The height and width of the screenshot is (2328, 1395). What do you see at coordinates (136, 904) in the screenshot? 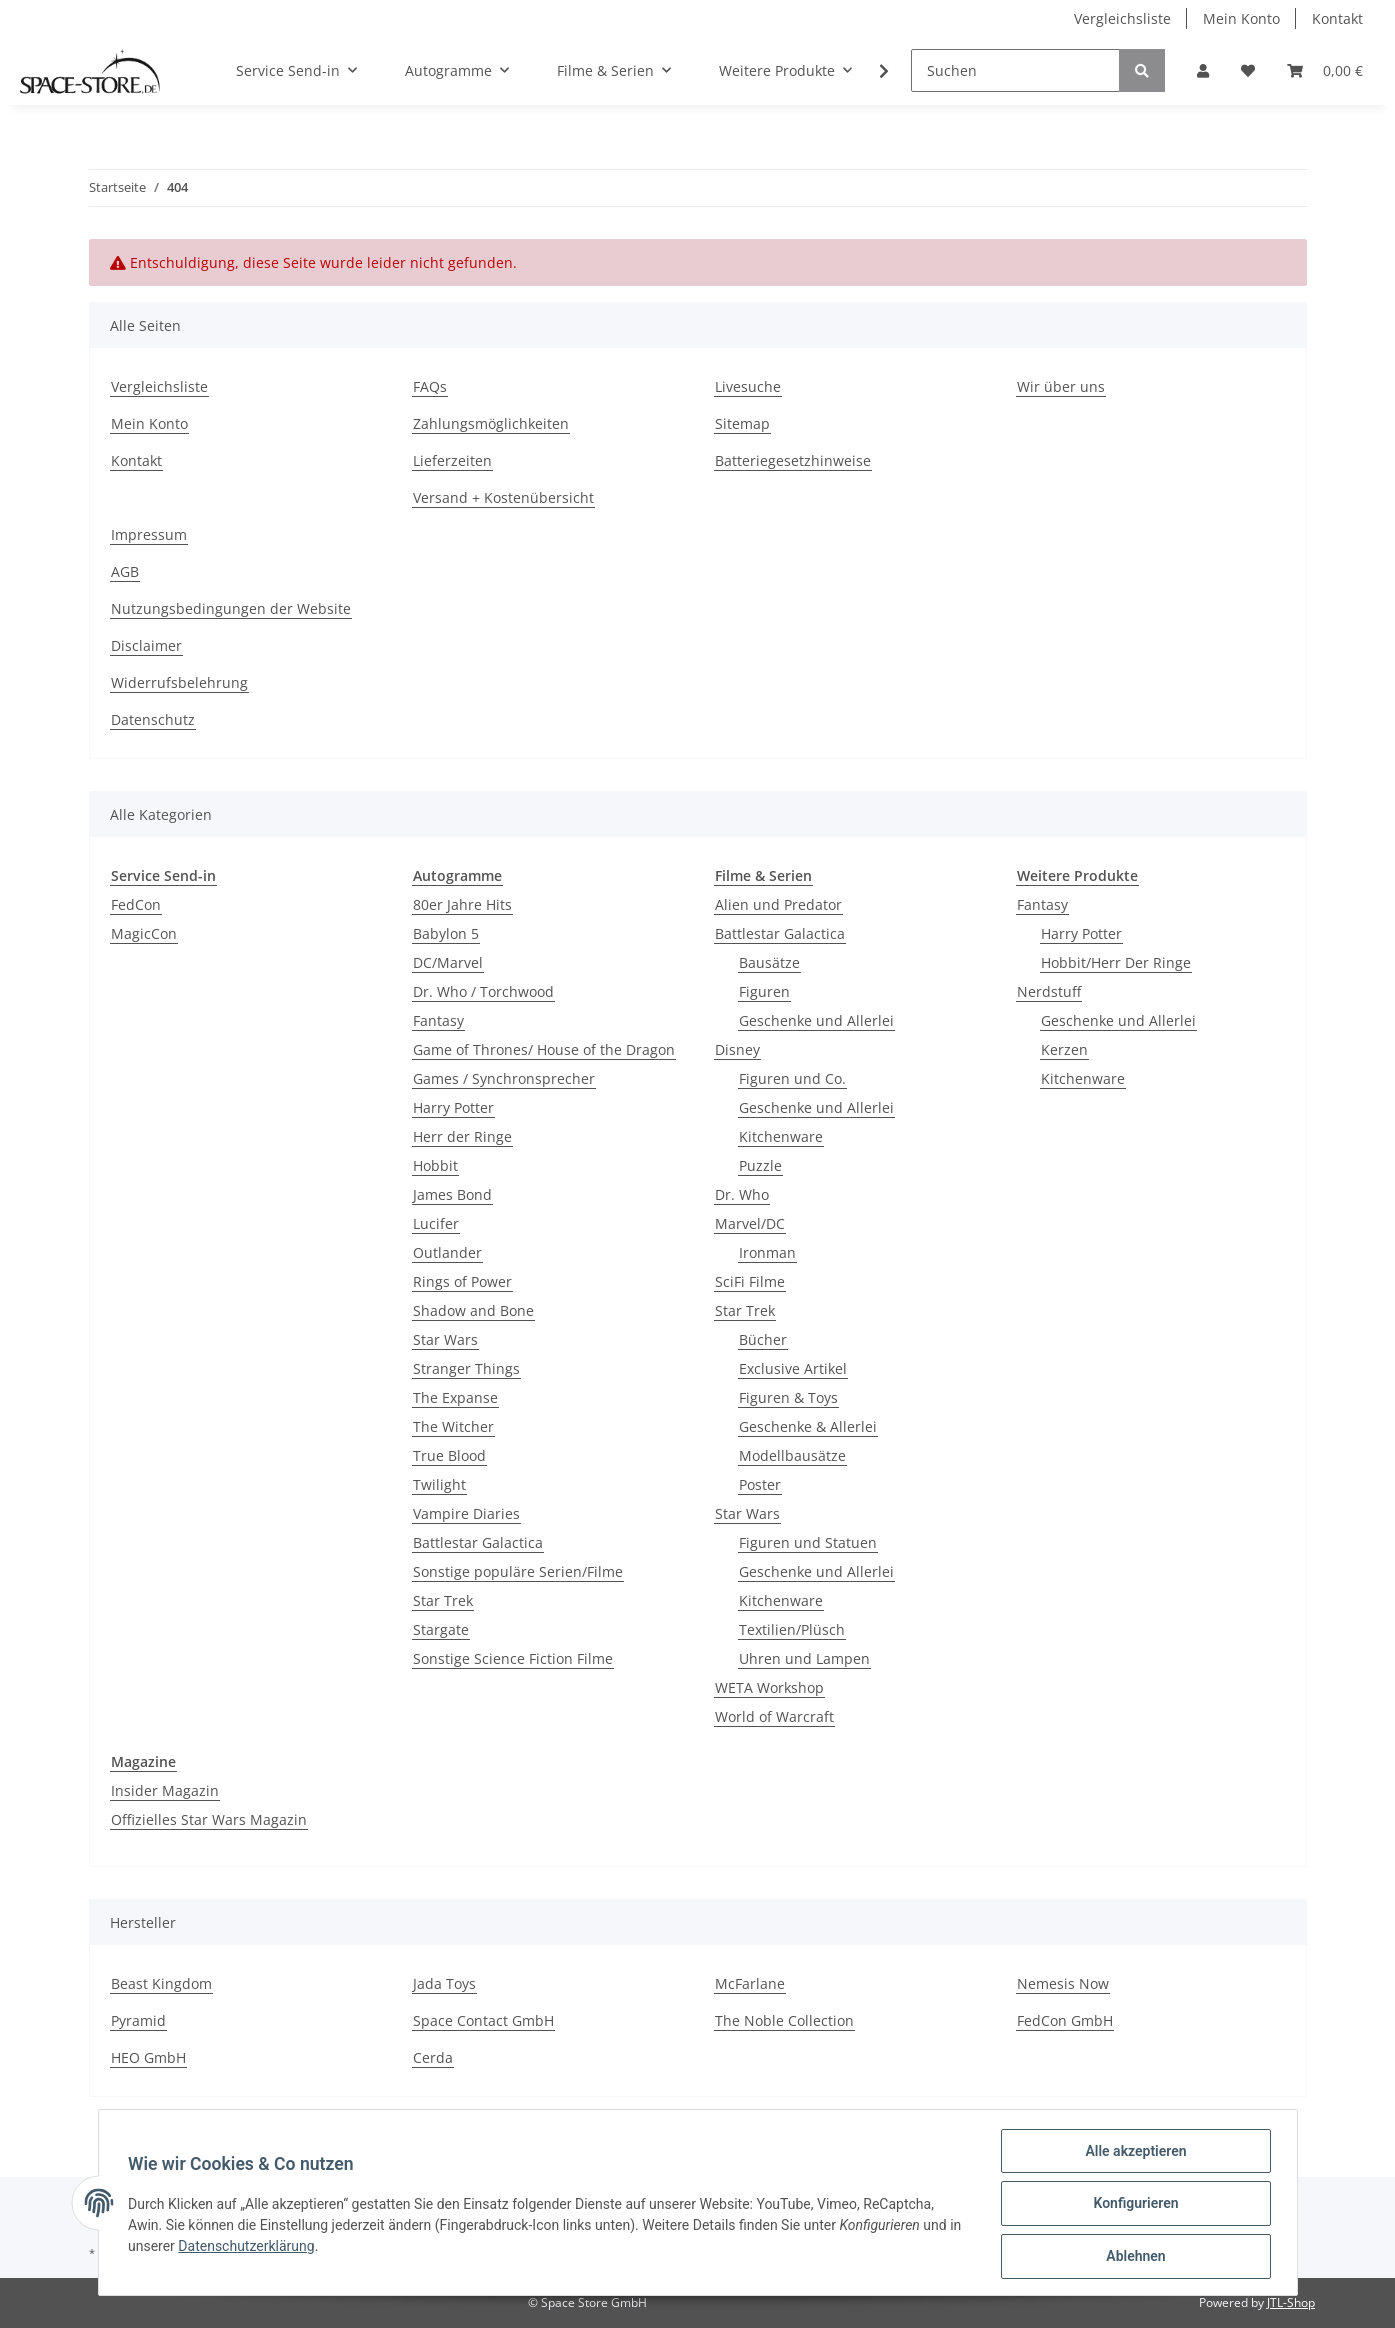
I see `FedCon` at bounding box center [136, 904].